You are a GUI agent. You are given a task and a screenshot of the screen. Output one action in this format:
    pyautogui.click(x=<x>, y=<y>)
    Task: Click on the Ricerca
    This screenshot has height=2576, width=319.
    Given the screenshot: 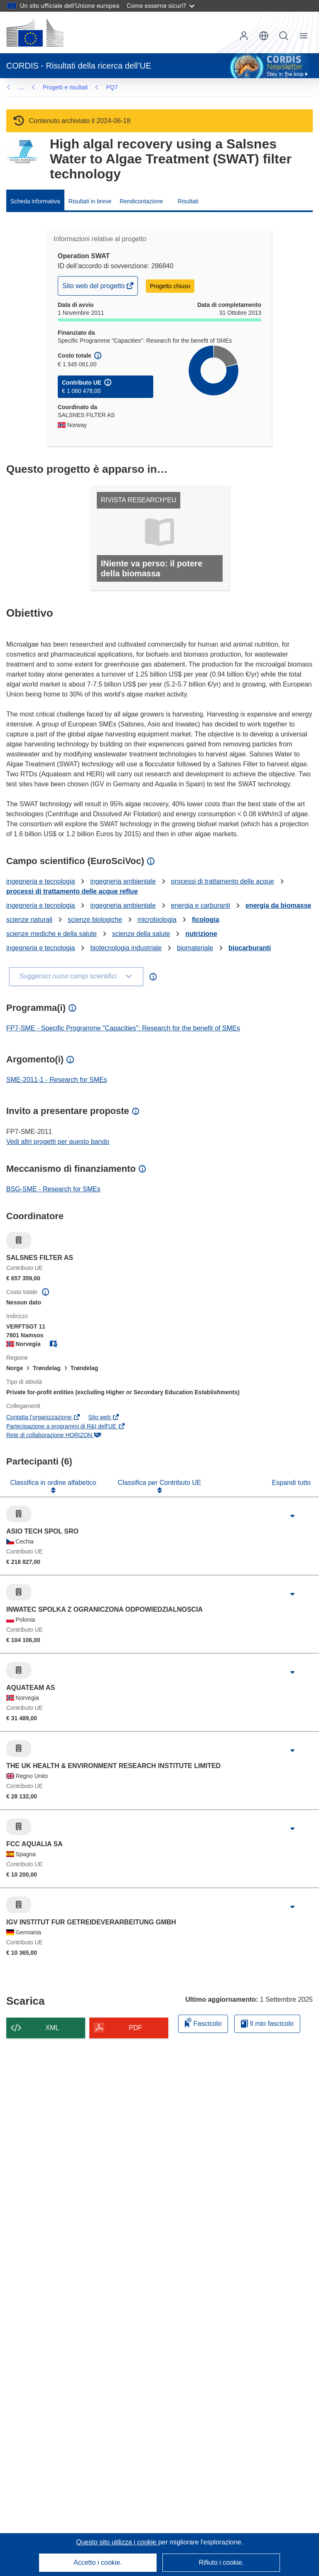 What is the action you would take?
    pyautogui.click(x=284, y=36)
    